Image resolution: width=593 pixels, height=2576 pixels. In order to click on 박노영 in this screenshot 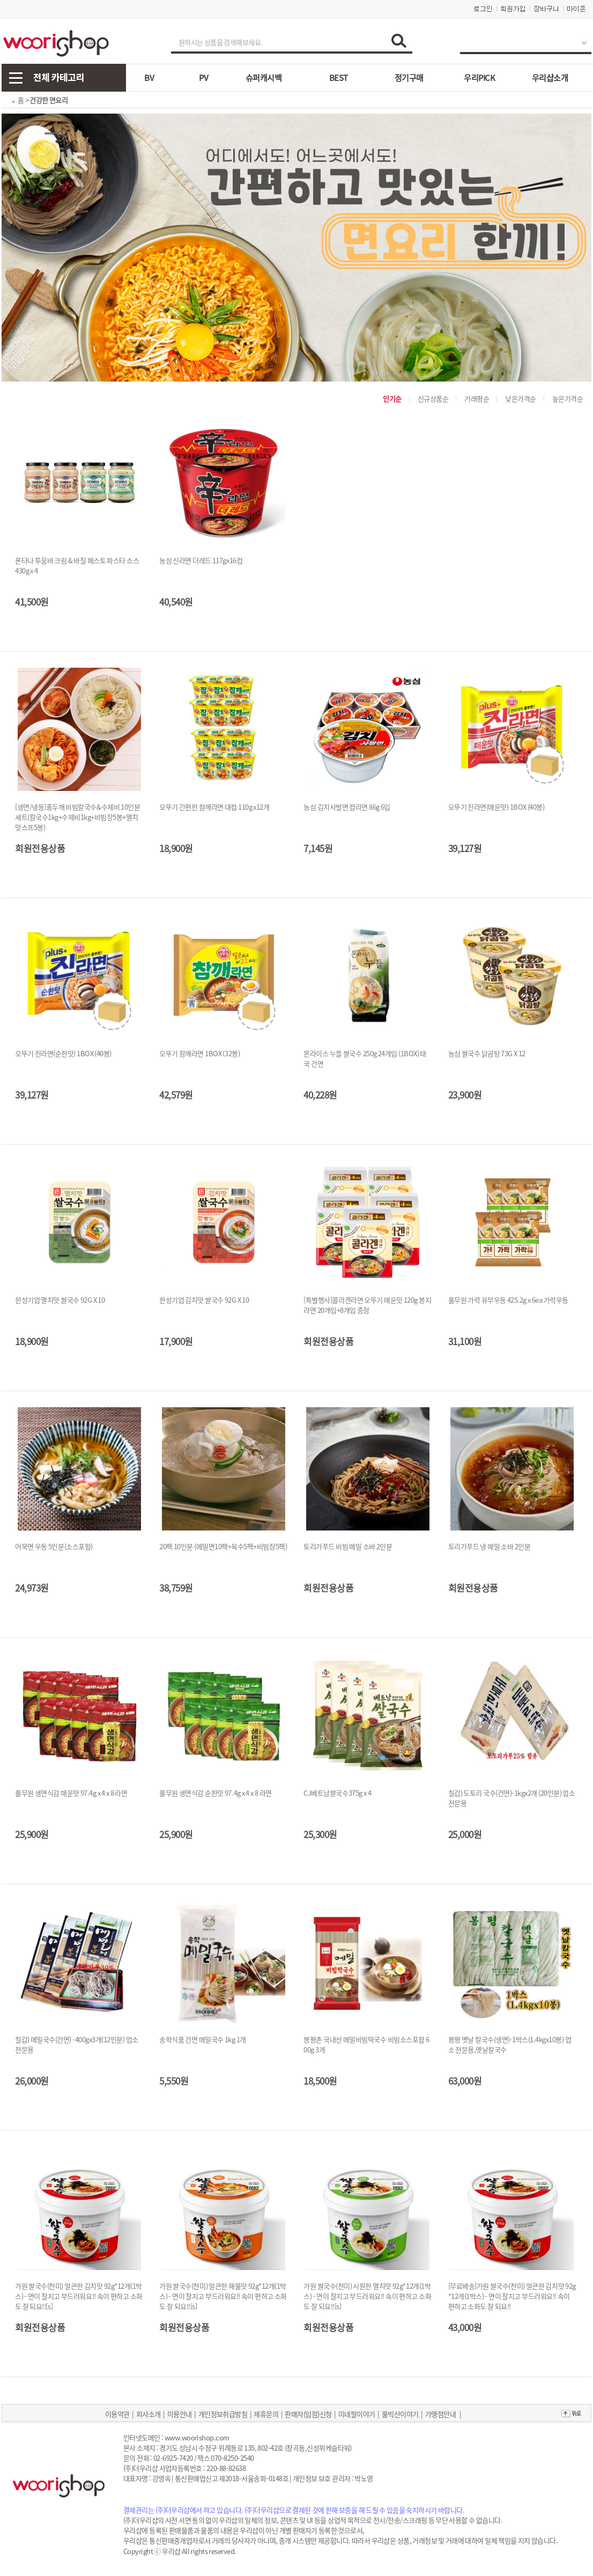, I will do `click(363, 2478)`.